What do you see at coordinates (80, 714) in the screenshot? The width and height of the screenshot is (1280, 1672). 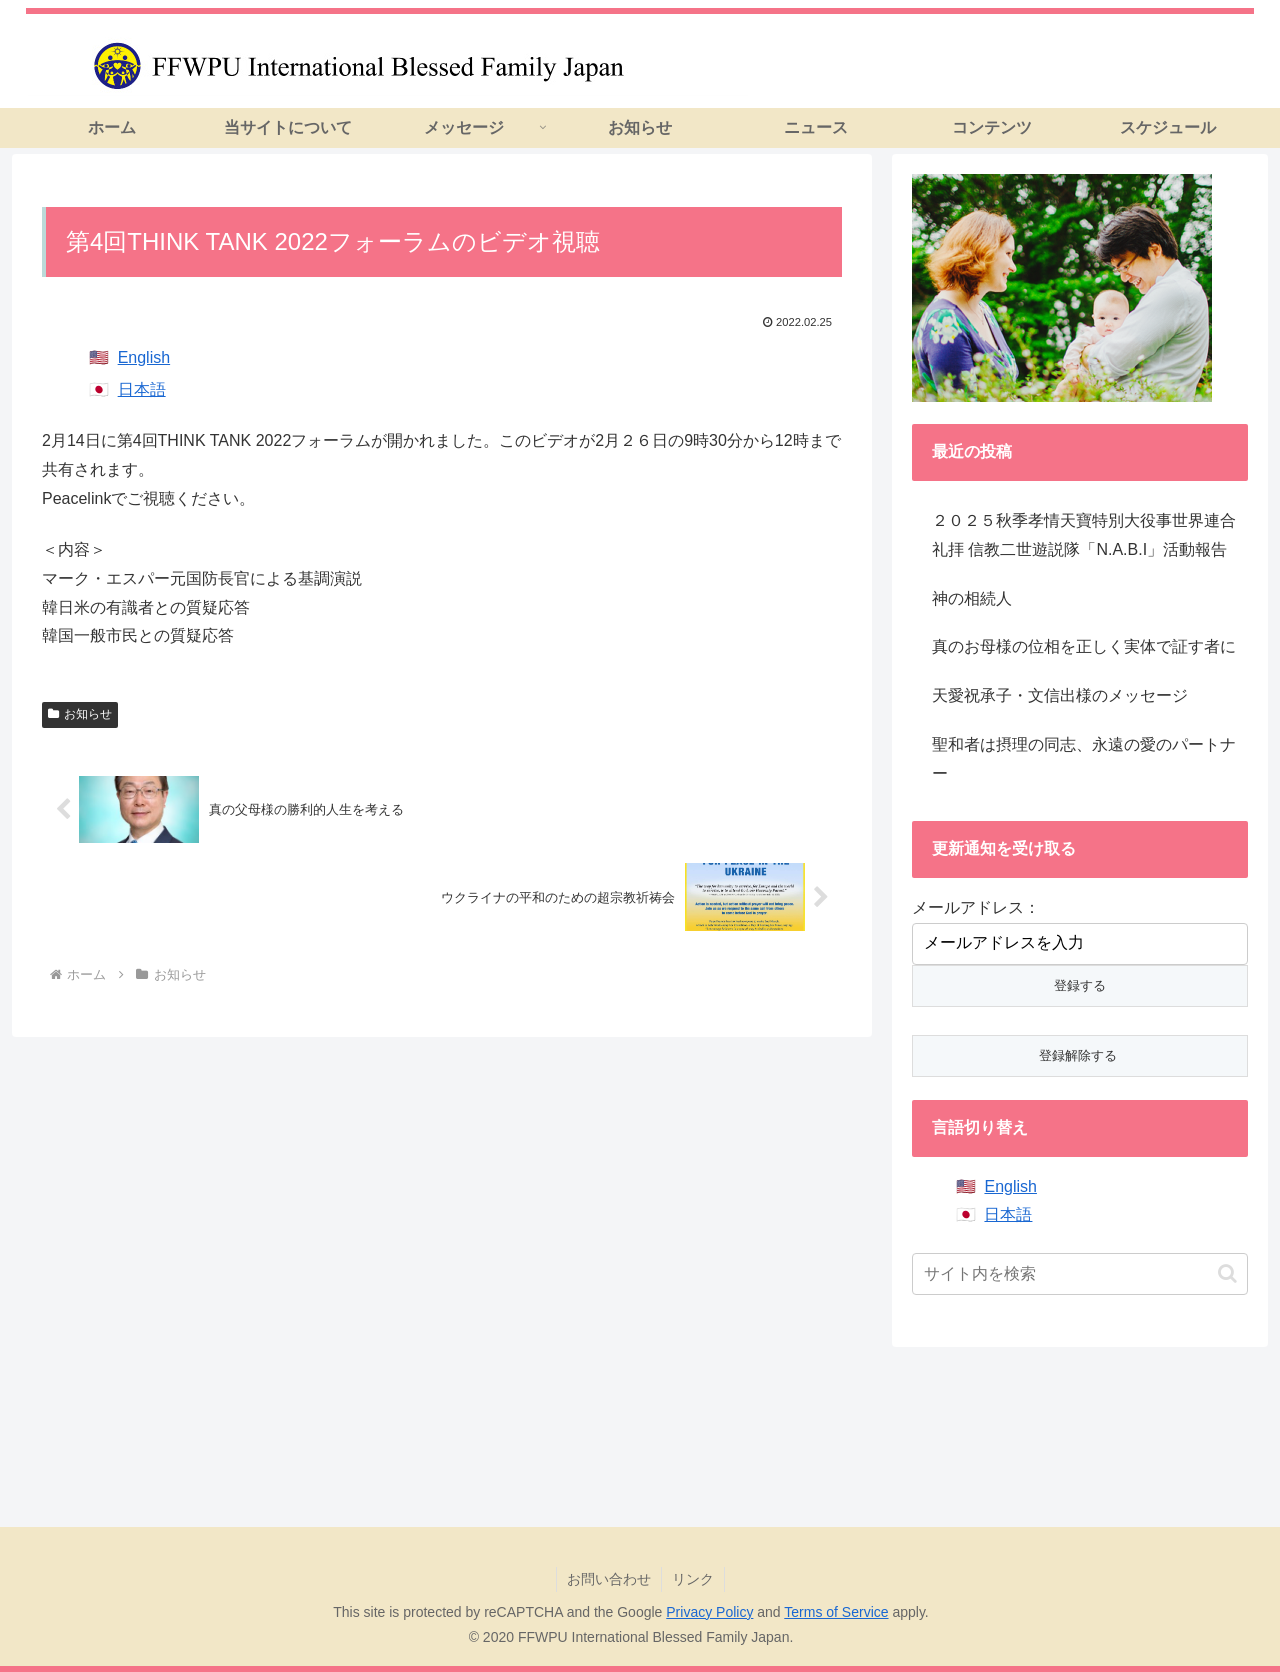 I see `お知らせ` at bounding box center [80, 714].